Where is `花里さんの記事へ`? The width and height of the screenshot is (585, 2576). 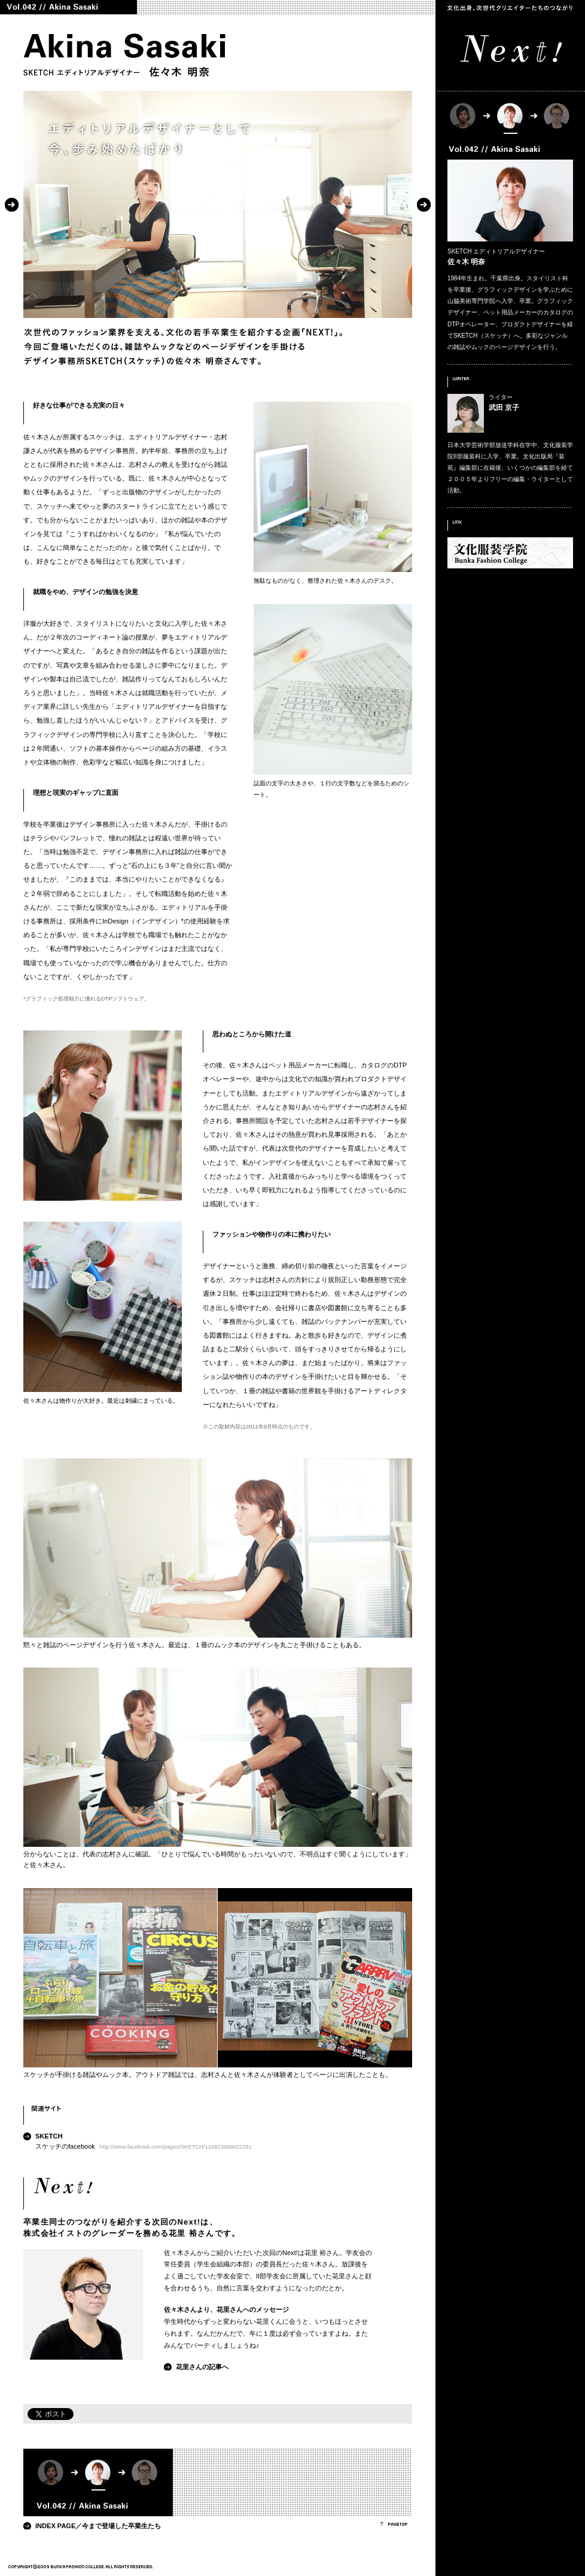
花里さんの記事へ is located at coordinates (202, 2366).